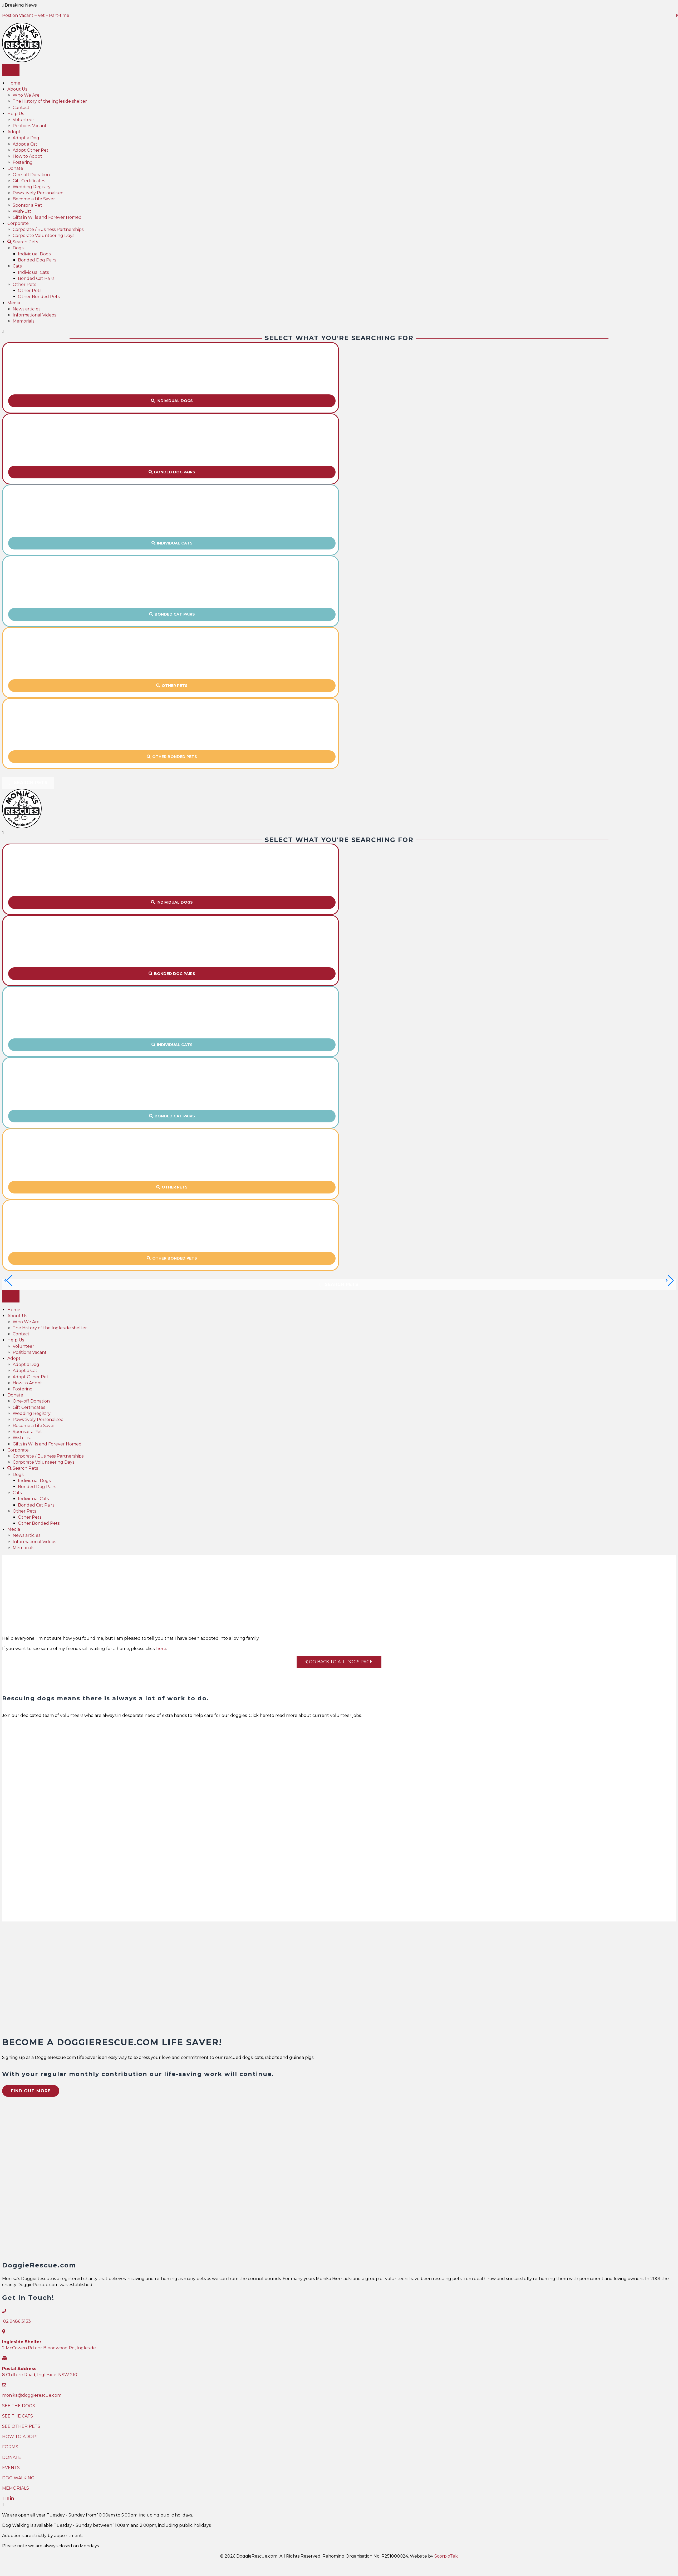 The height and width of the screenshot is (2576, 678). Describe the element at coordinates (161, 1648) in the screenshot. I see `here` at that location.